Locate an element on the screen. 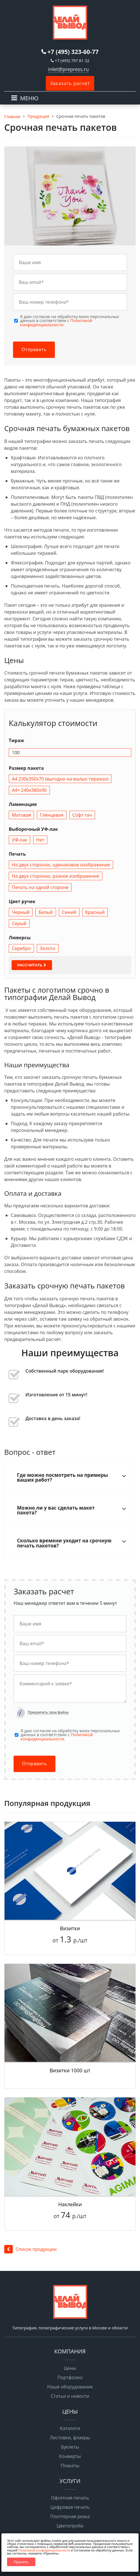  Заказать расчет is located at coordinates (70, 83).